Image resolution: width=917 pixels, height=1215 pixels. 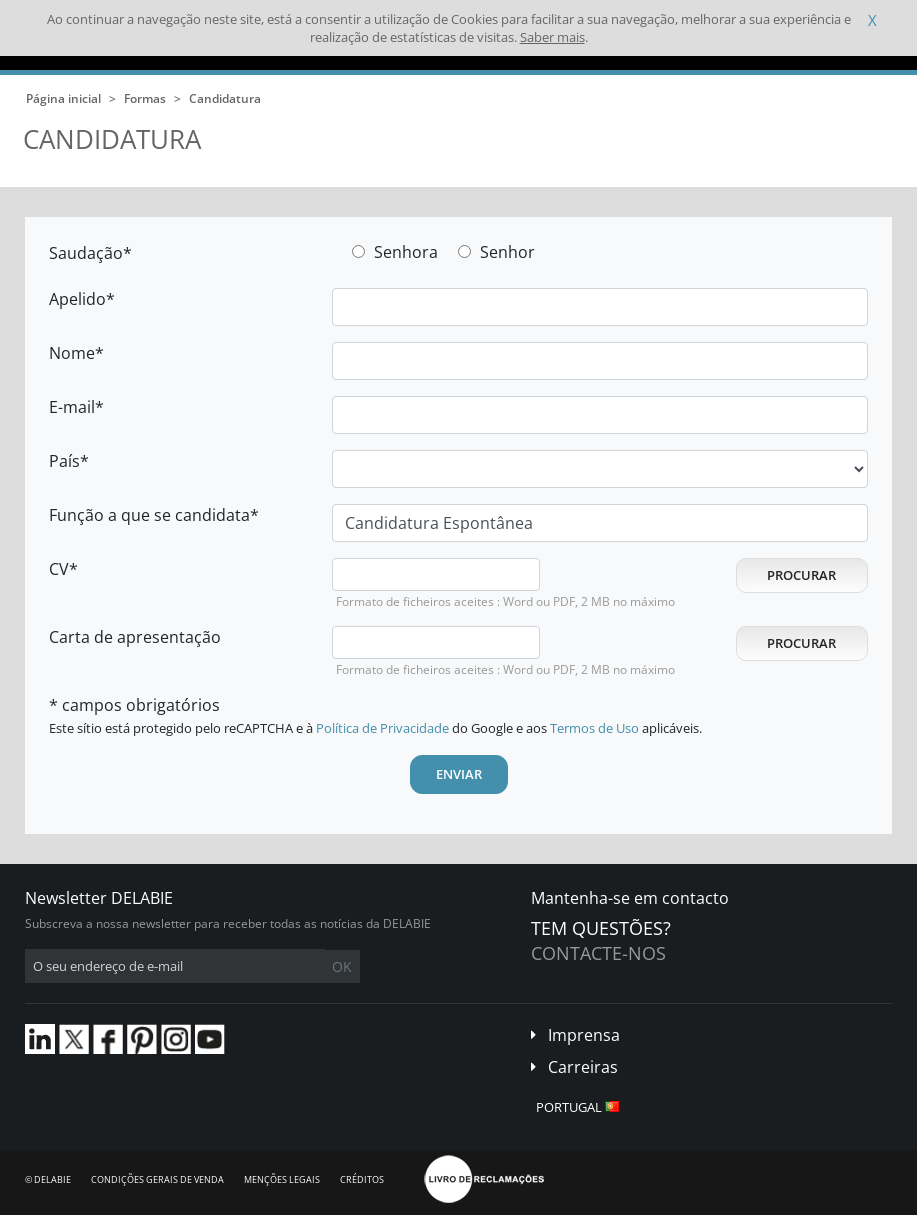 I want to click on Menções legais, so click(x=282, y=1179).